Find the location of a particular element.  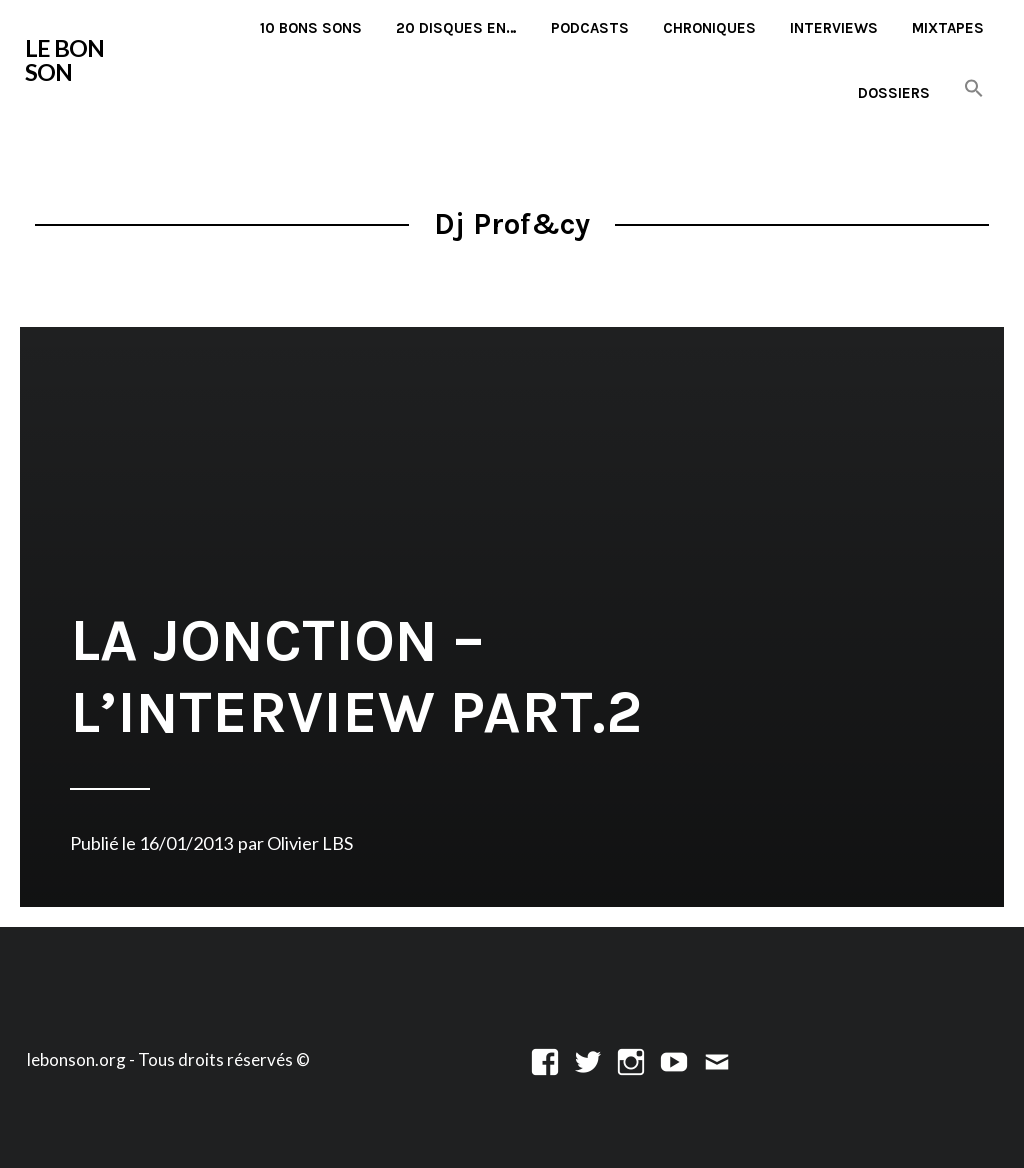

Podcasts is located at coordinates (590, 28).